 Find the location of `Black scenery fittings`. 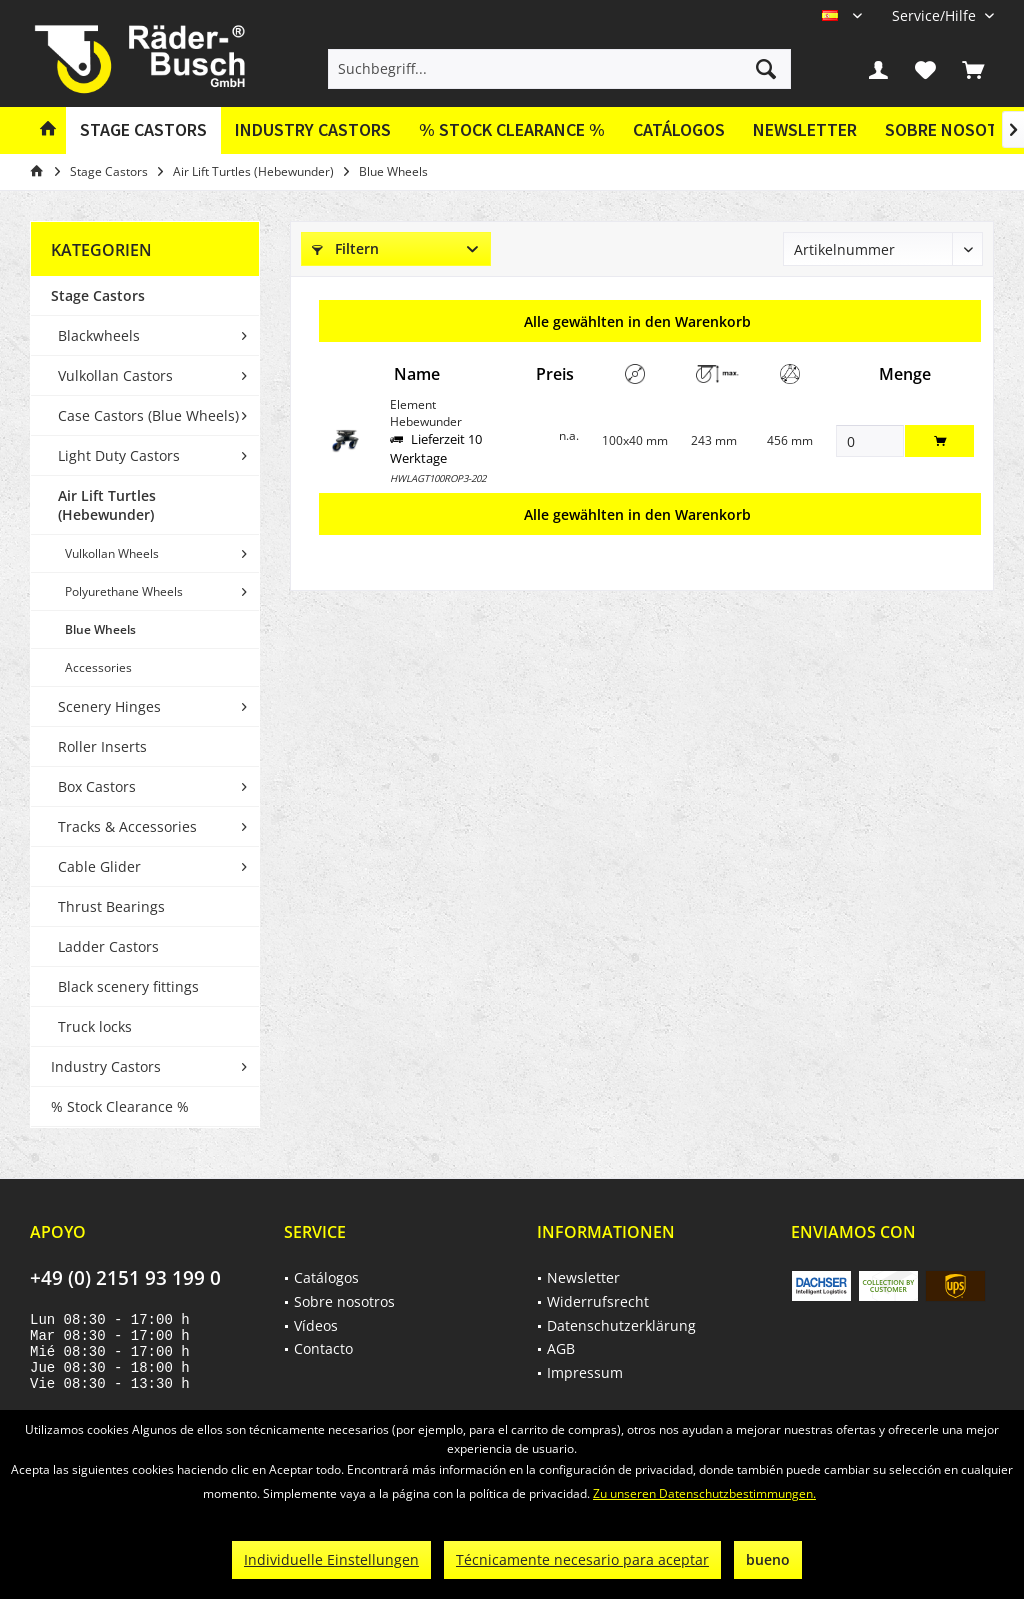

Black scenery fittings is located at coordinates (128, 986).